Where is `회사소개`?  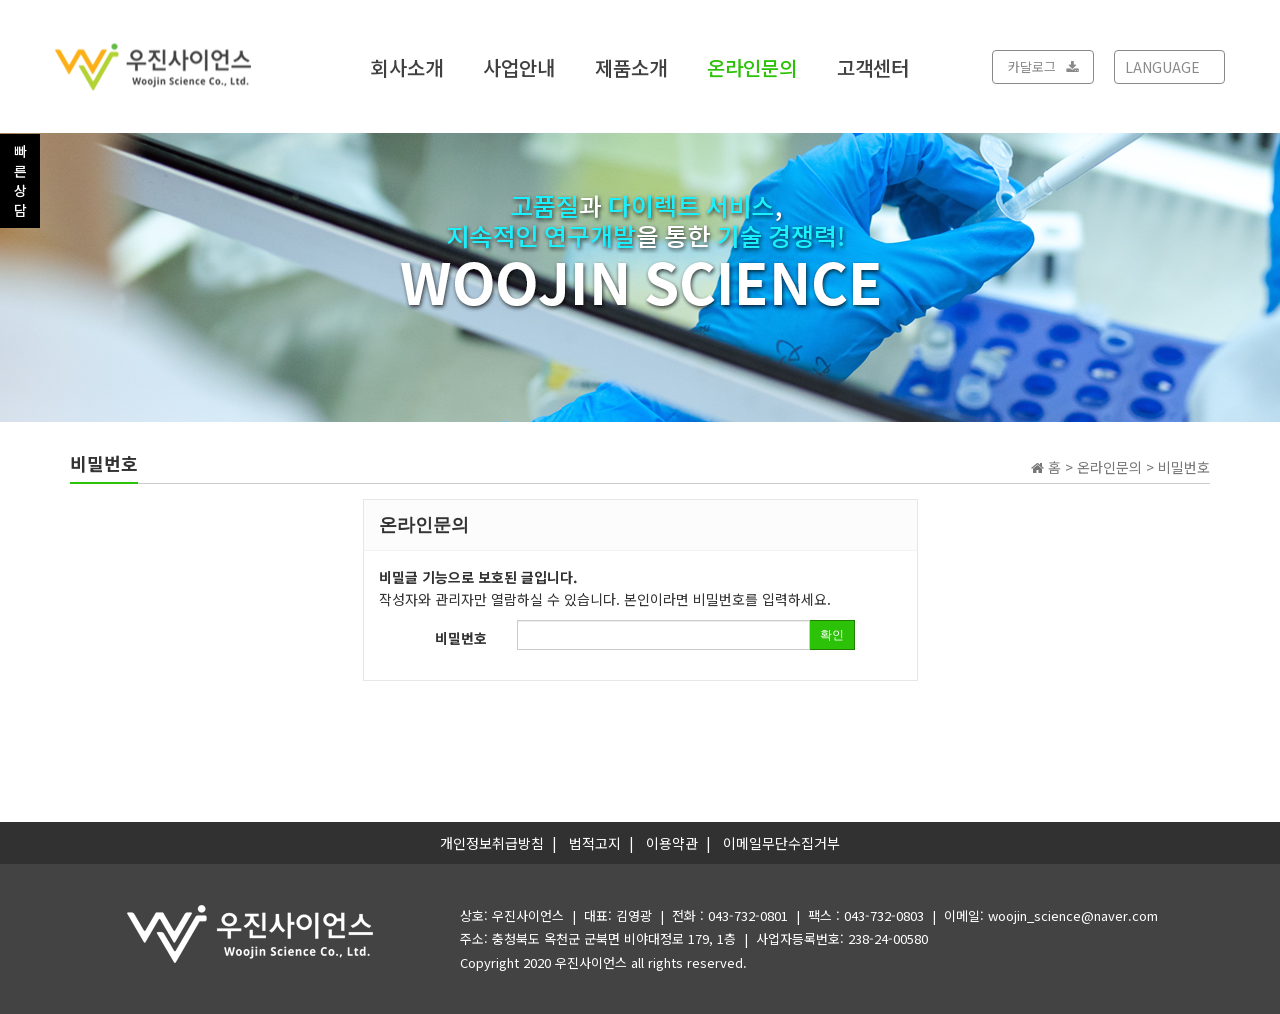 회사소개 is located at coordinates (407, 66).